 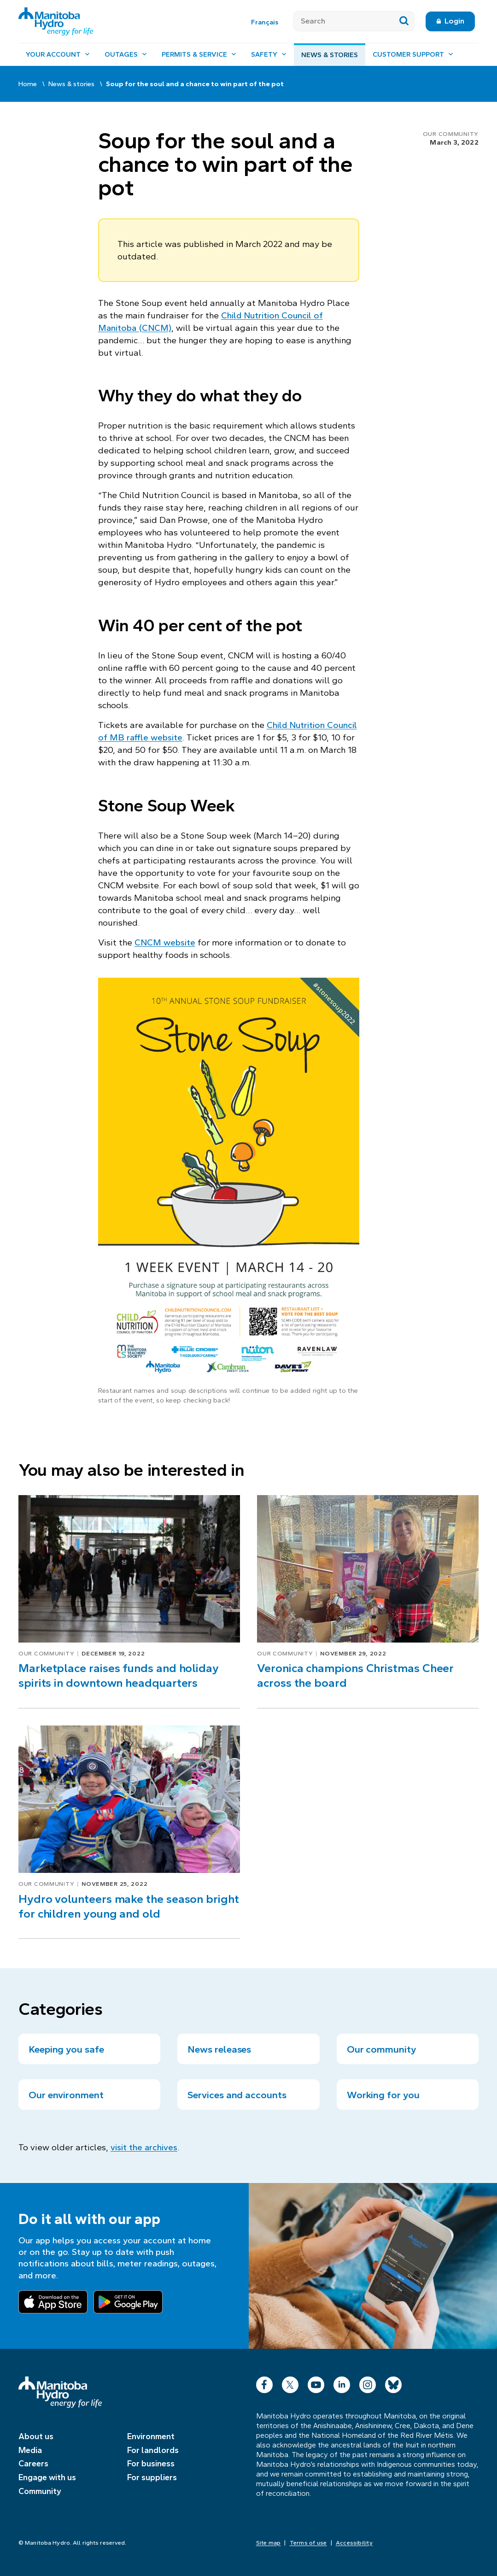 I want to click on Keeping you safe, so click(x=66, y=2049).